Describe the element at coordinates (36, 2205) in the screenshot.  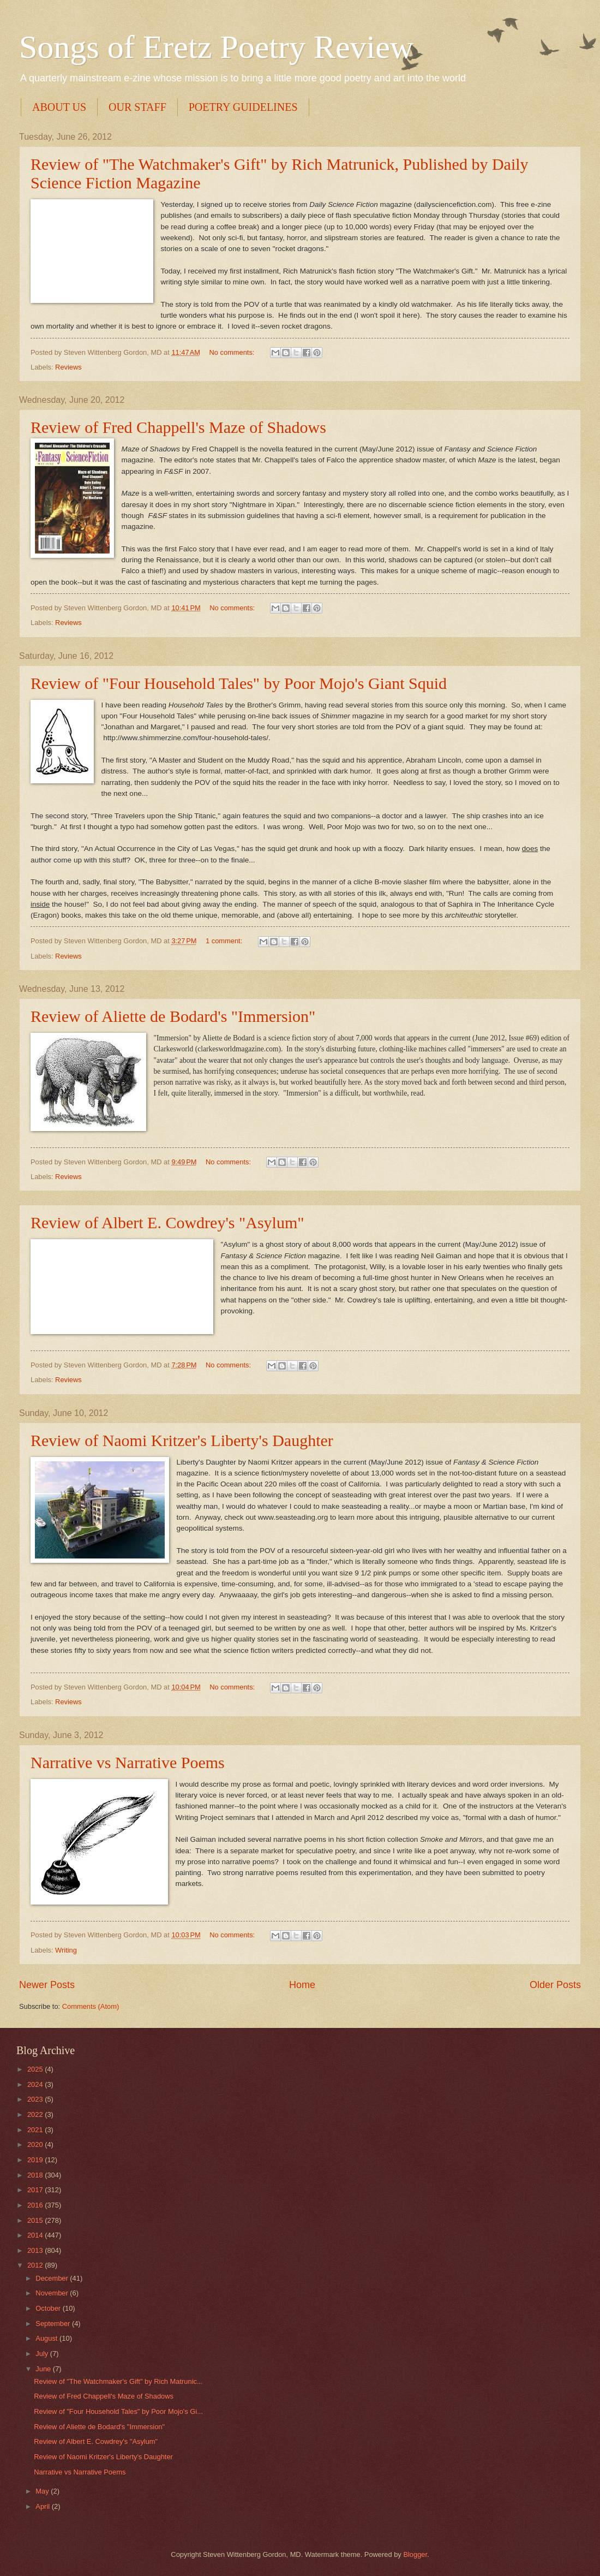
I see `2016` at that location.